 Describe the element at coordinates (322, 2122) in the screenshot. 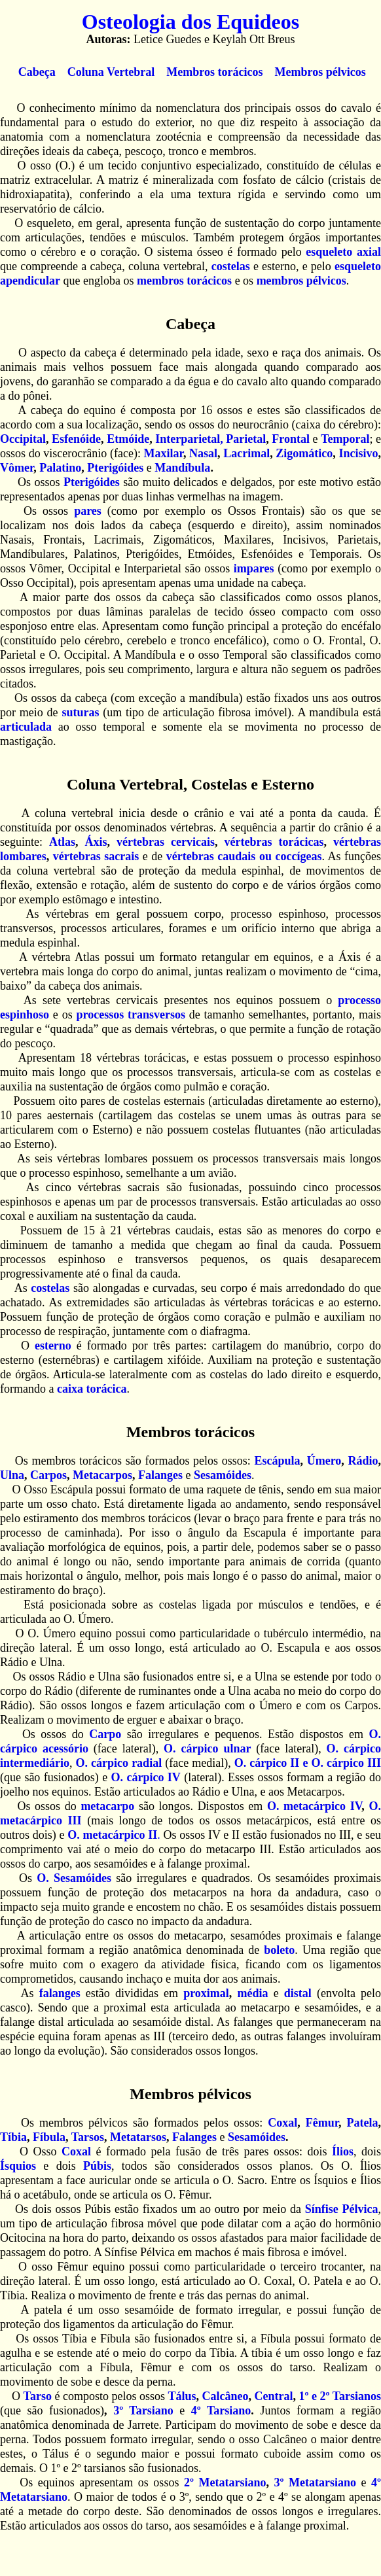

I see `Fêmur` at that location.